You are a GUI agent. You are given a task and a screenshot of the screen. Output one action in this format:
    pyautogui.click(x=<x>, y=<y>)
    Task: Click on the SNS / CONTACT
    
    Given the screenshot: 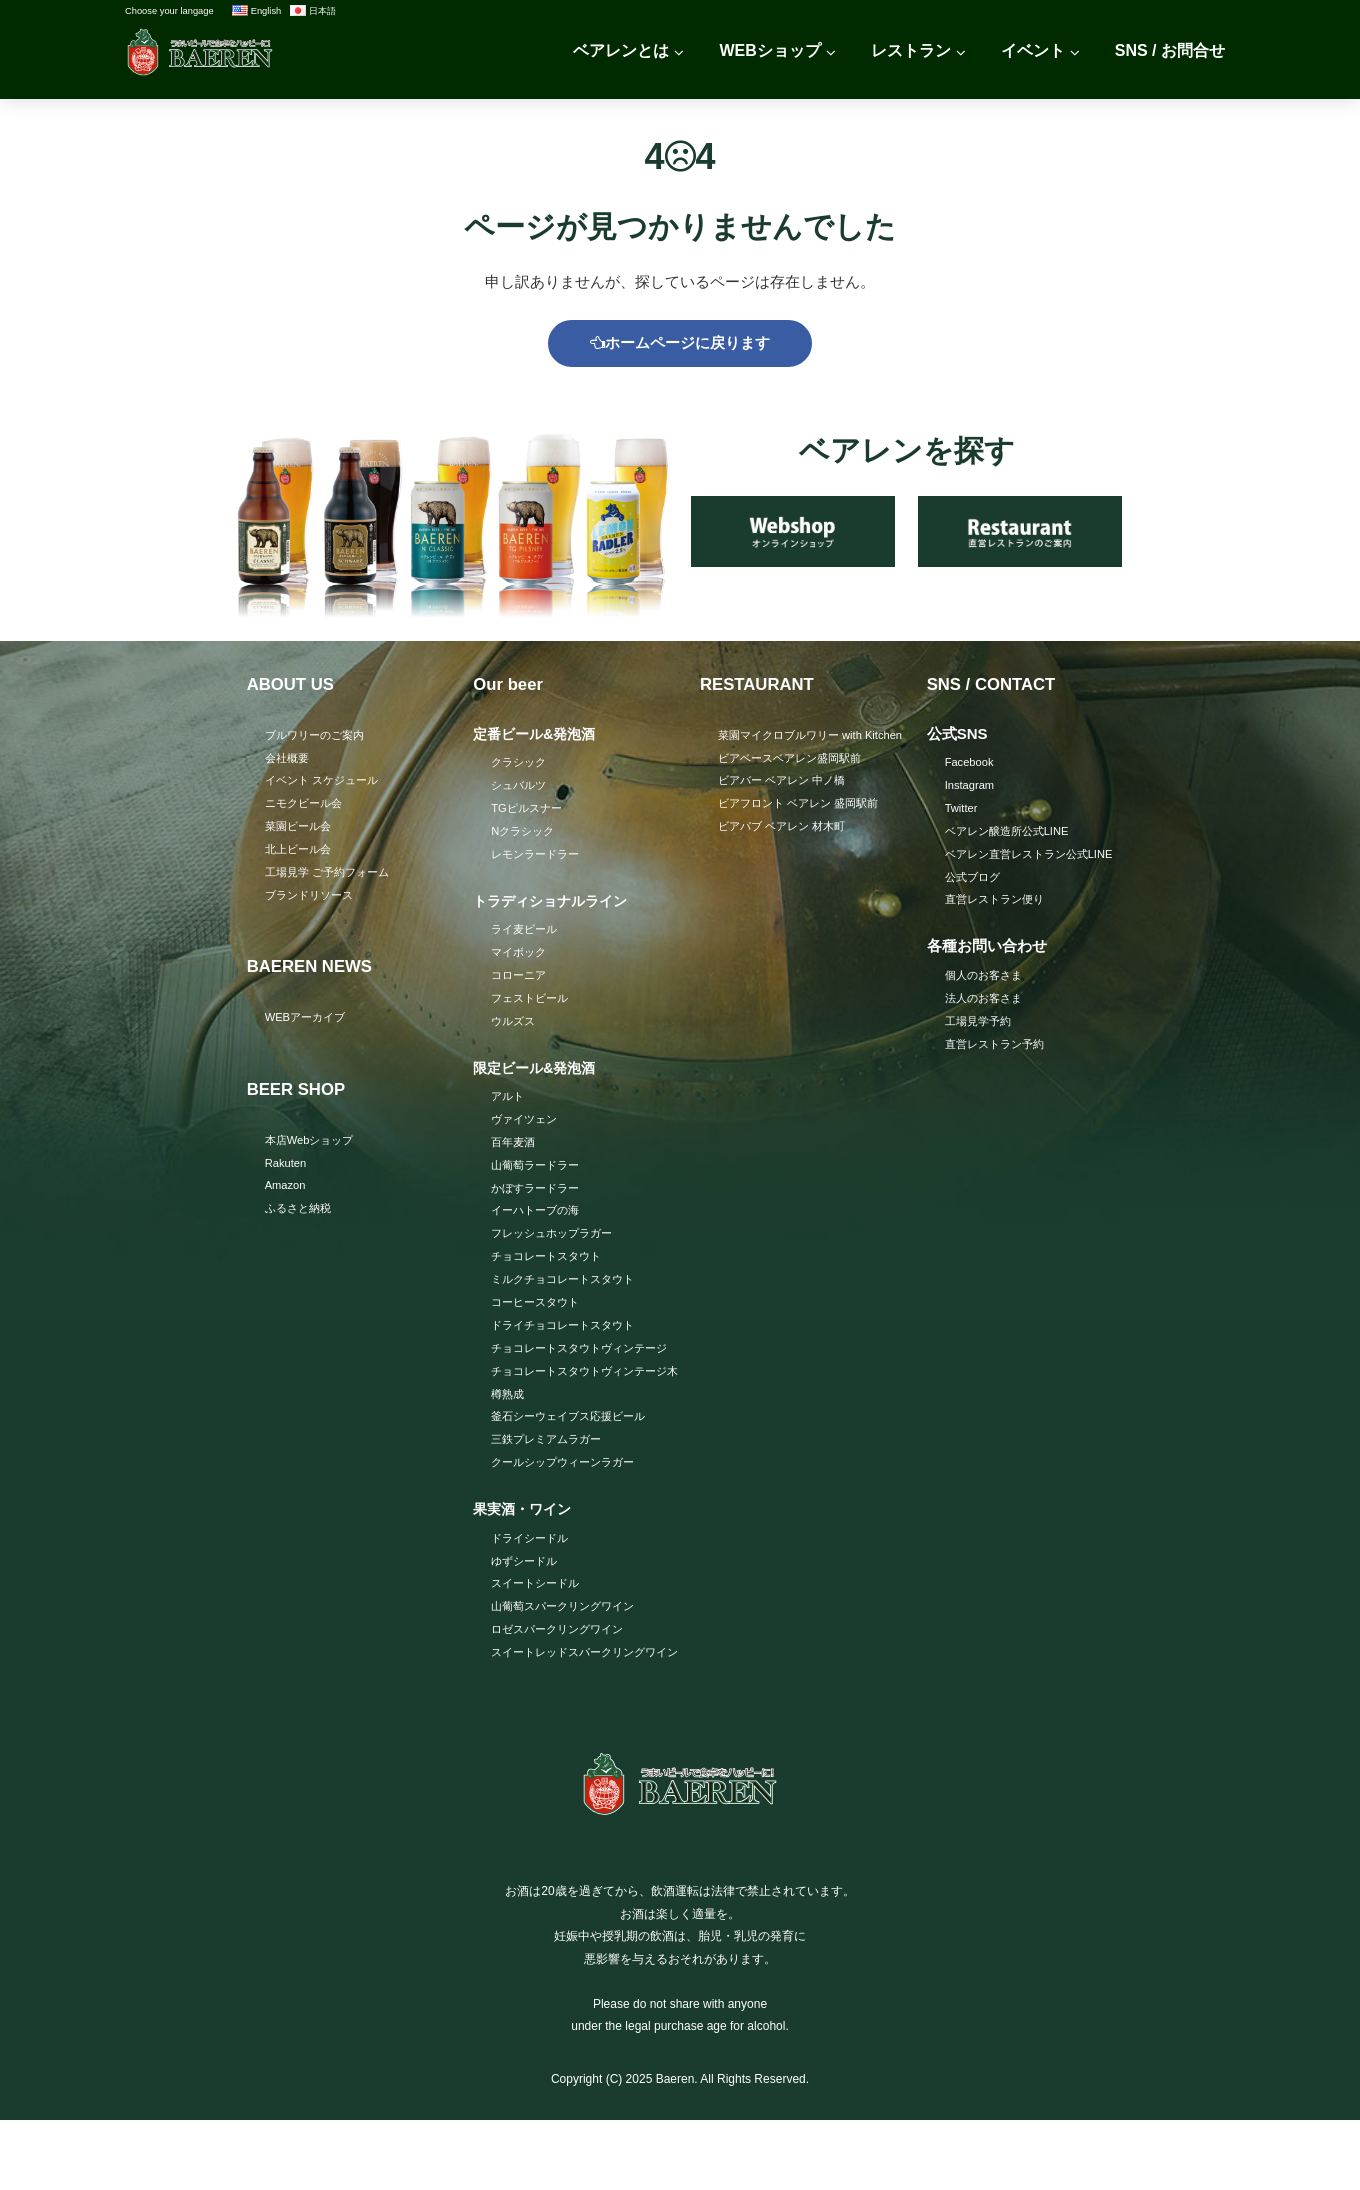 What is the action you would take?
    pyautogui.click(x=996, y=687)
    